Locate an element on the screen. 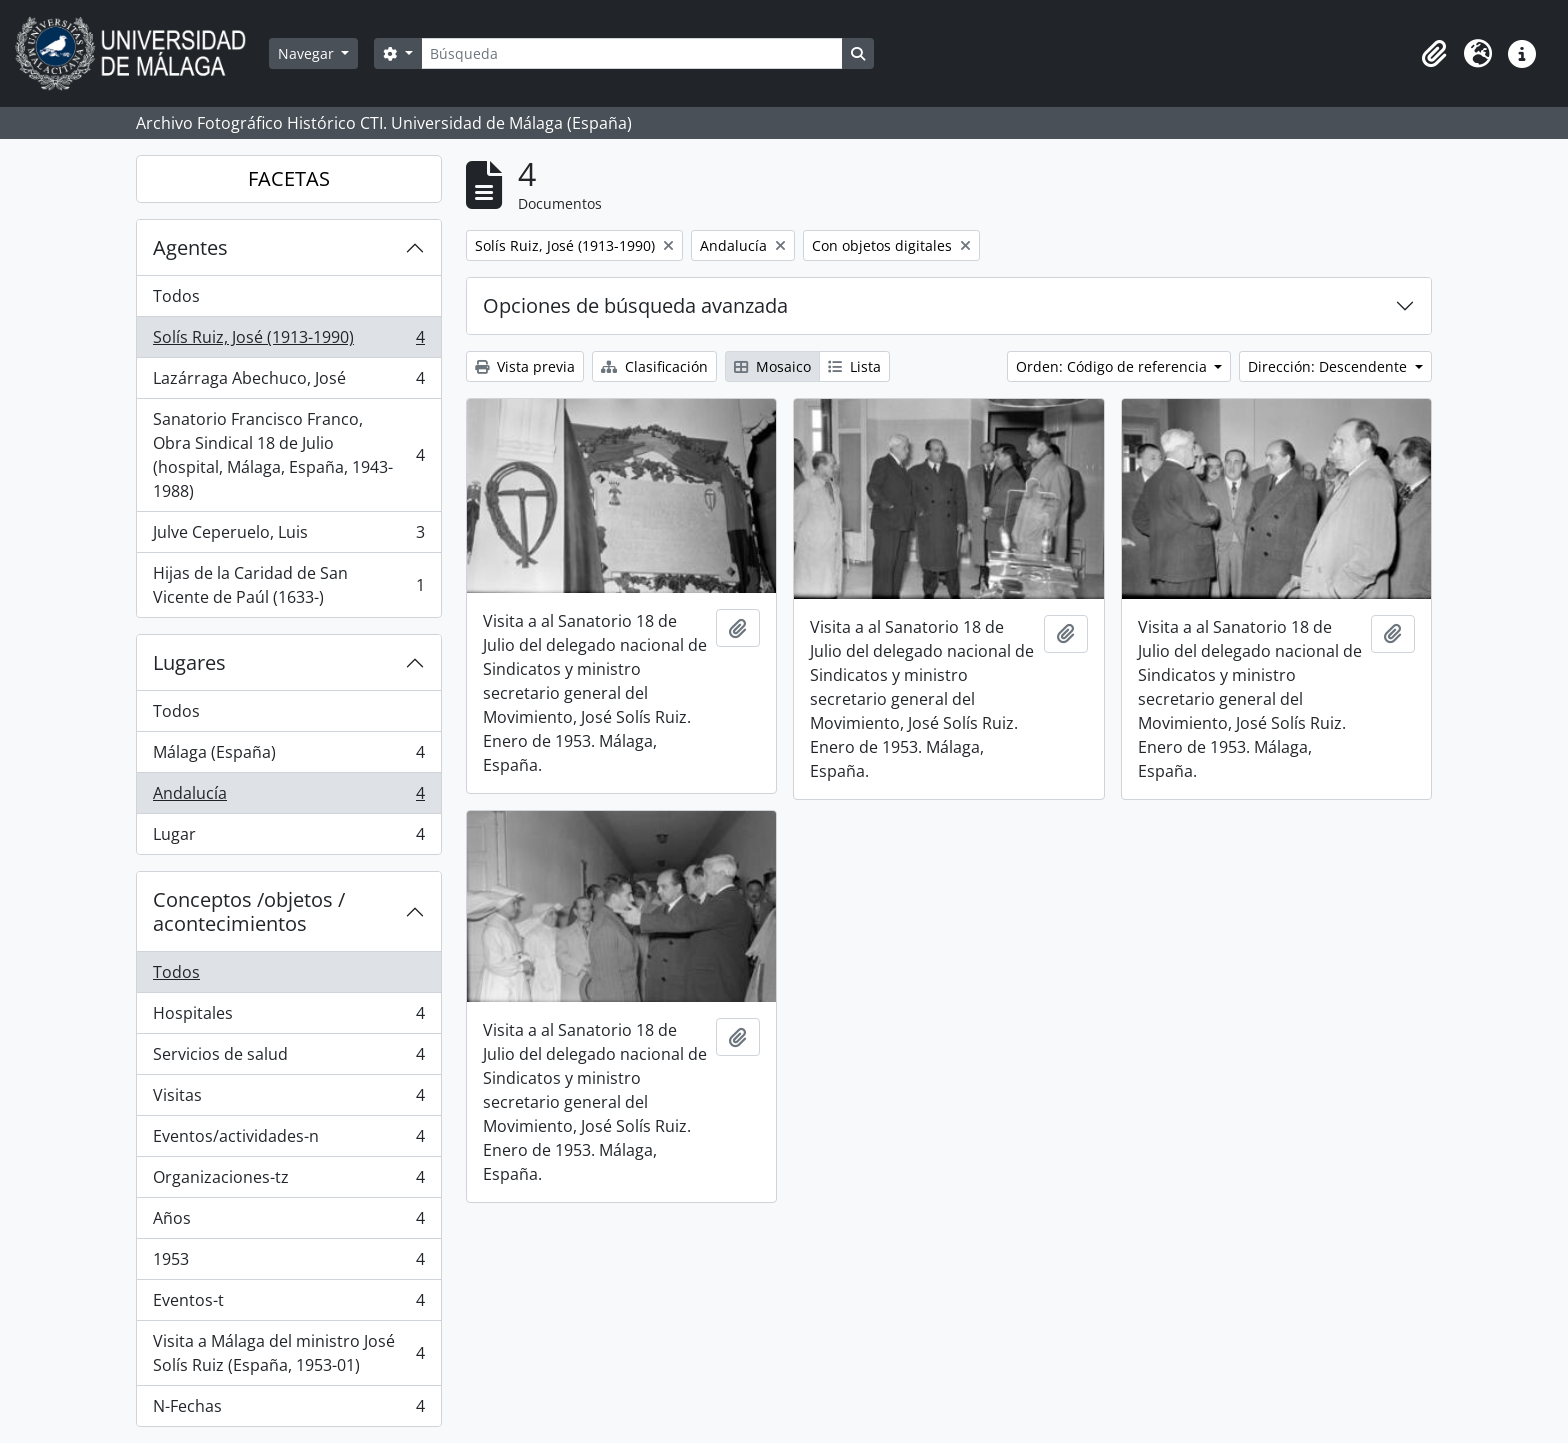  Vista previa is located at coordinates (525, 366).